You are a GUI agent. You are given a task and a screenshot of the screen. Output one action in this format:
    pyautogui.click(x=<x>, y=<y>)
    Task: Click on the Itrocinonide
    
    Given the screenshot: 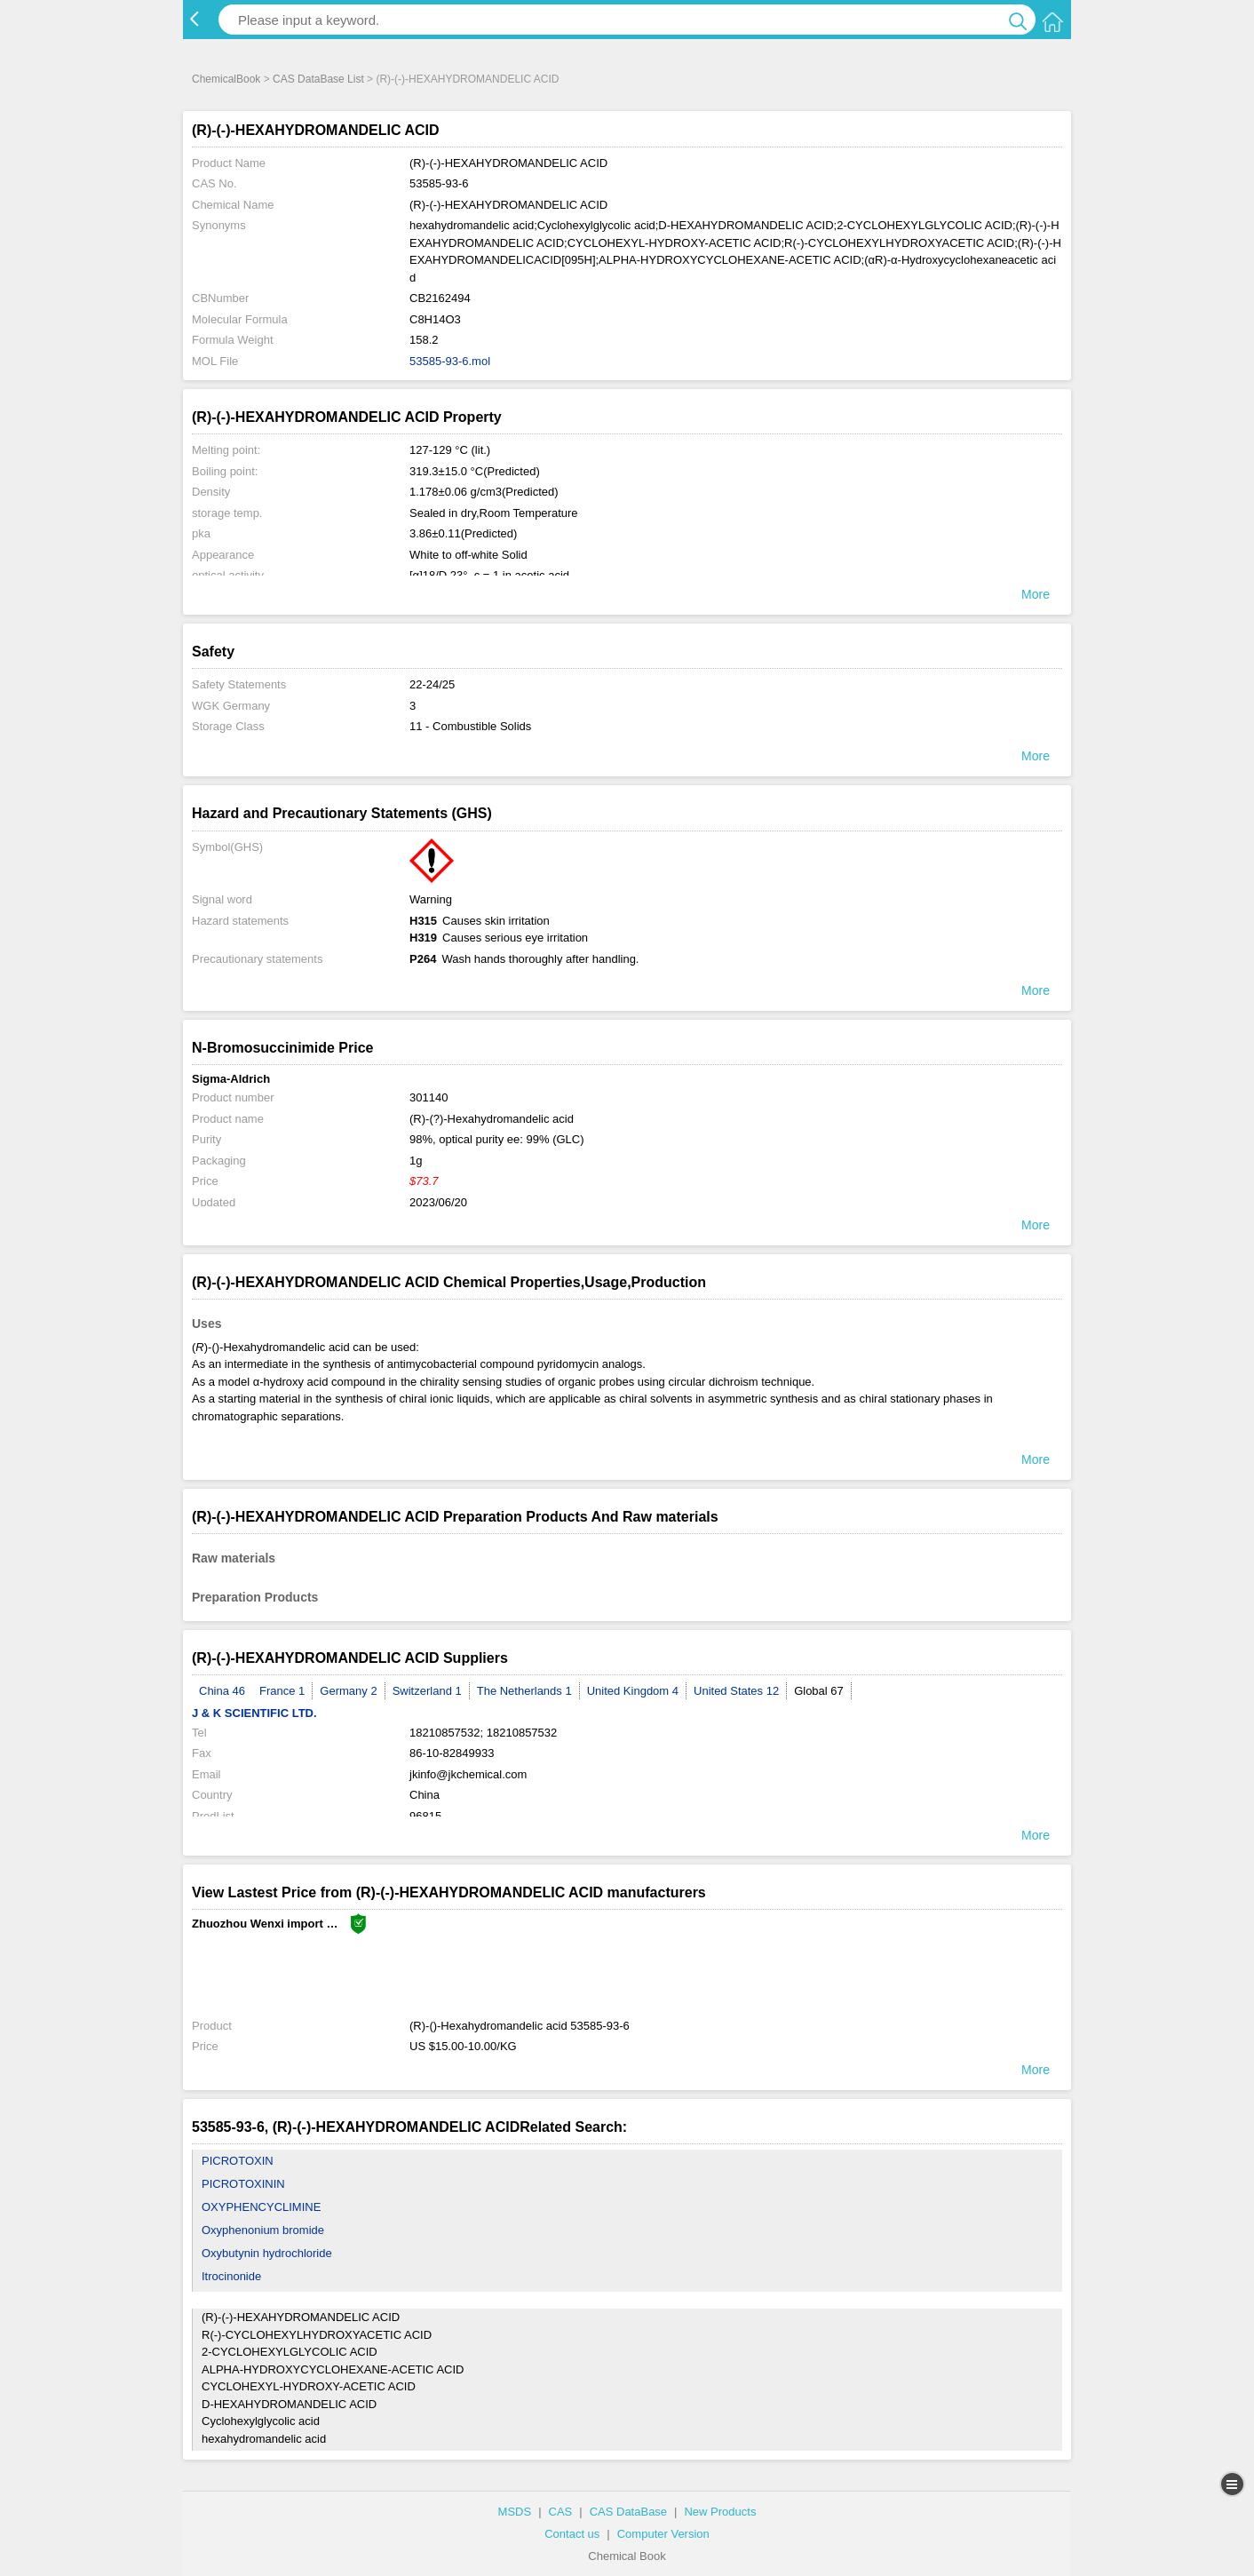 What is the action you would take?
    pyautogui.click(x=231, y=2276)
    